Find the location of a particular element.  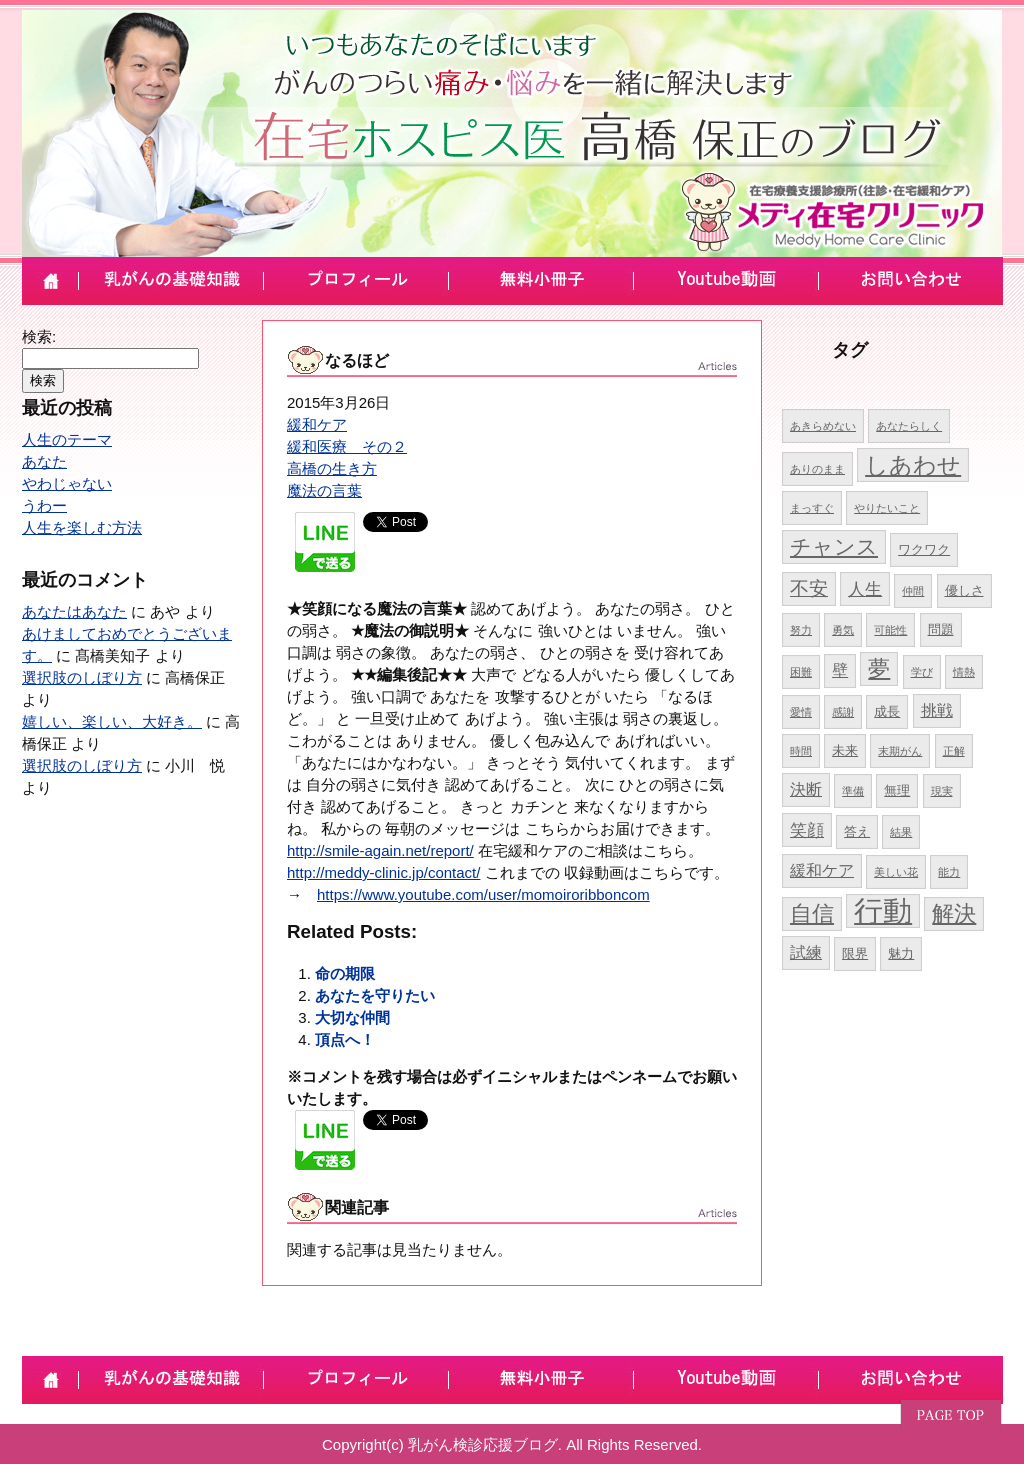

選択肢のしぼり方 is located at coordinates (82, 677).